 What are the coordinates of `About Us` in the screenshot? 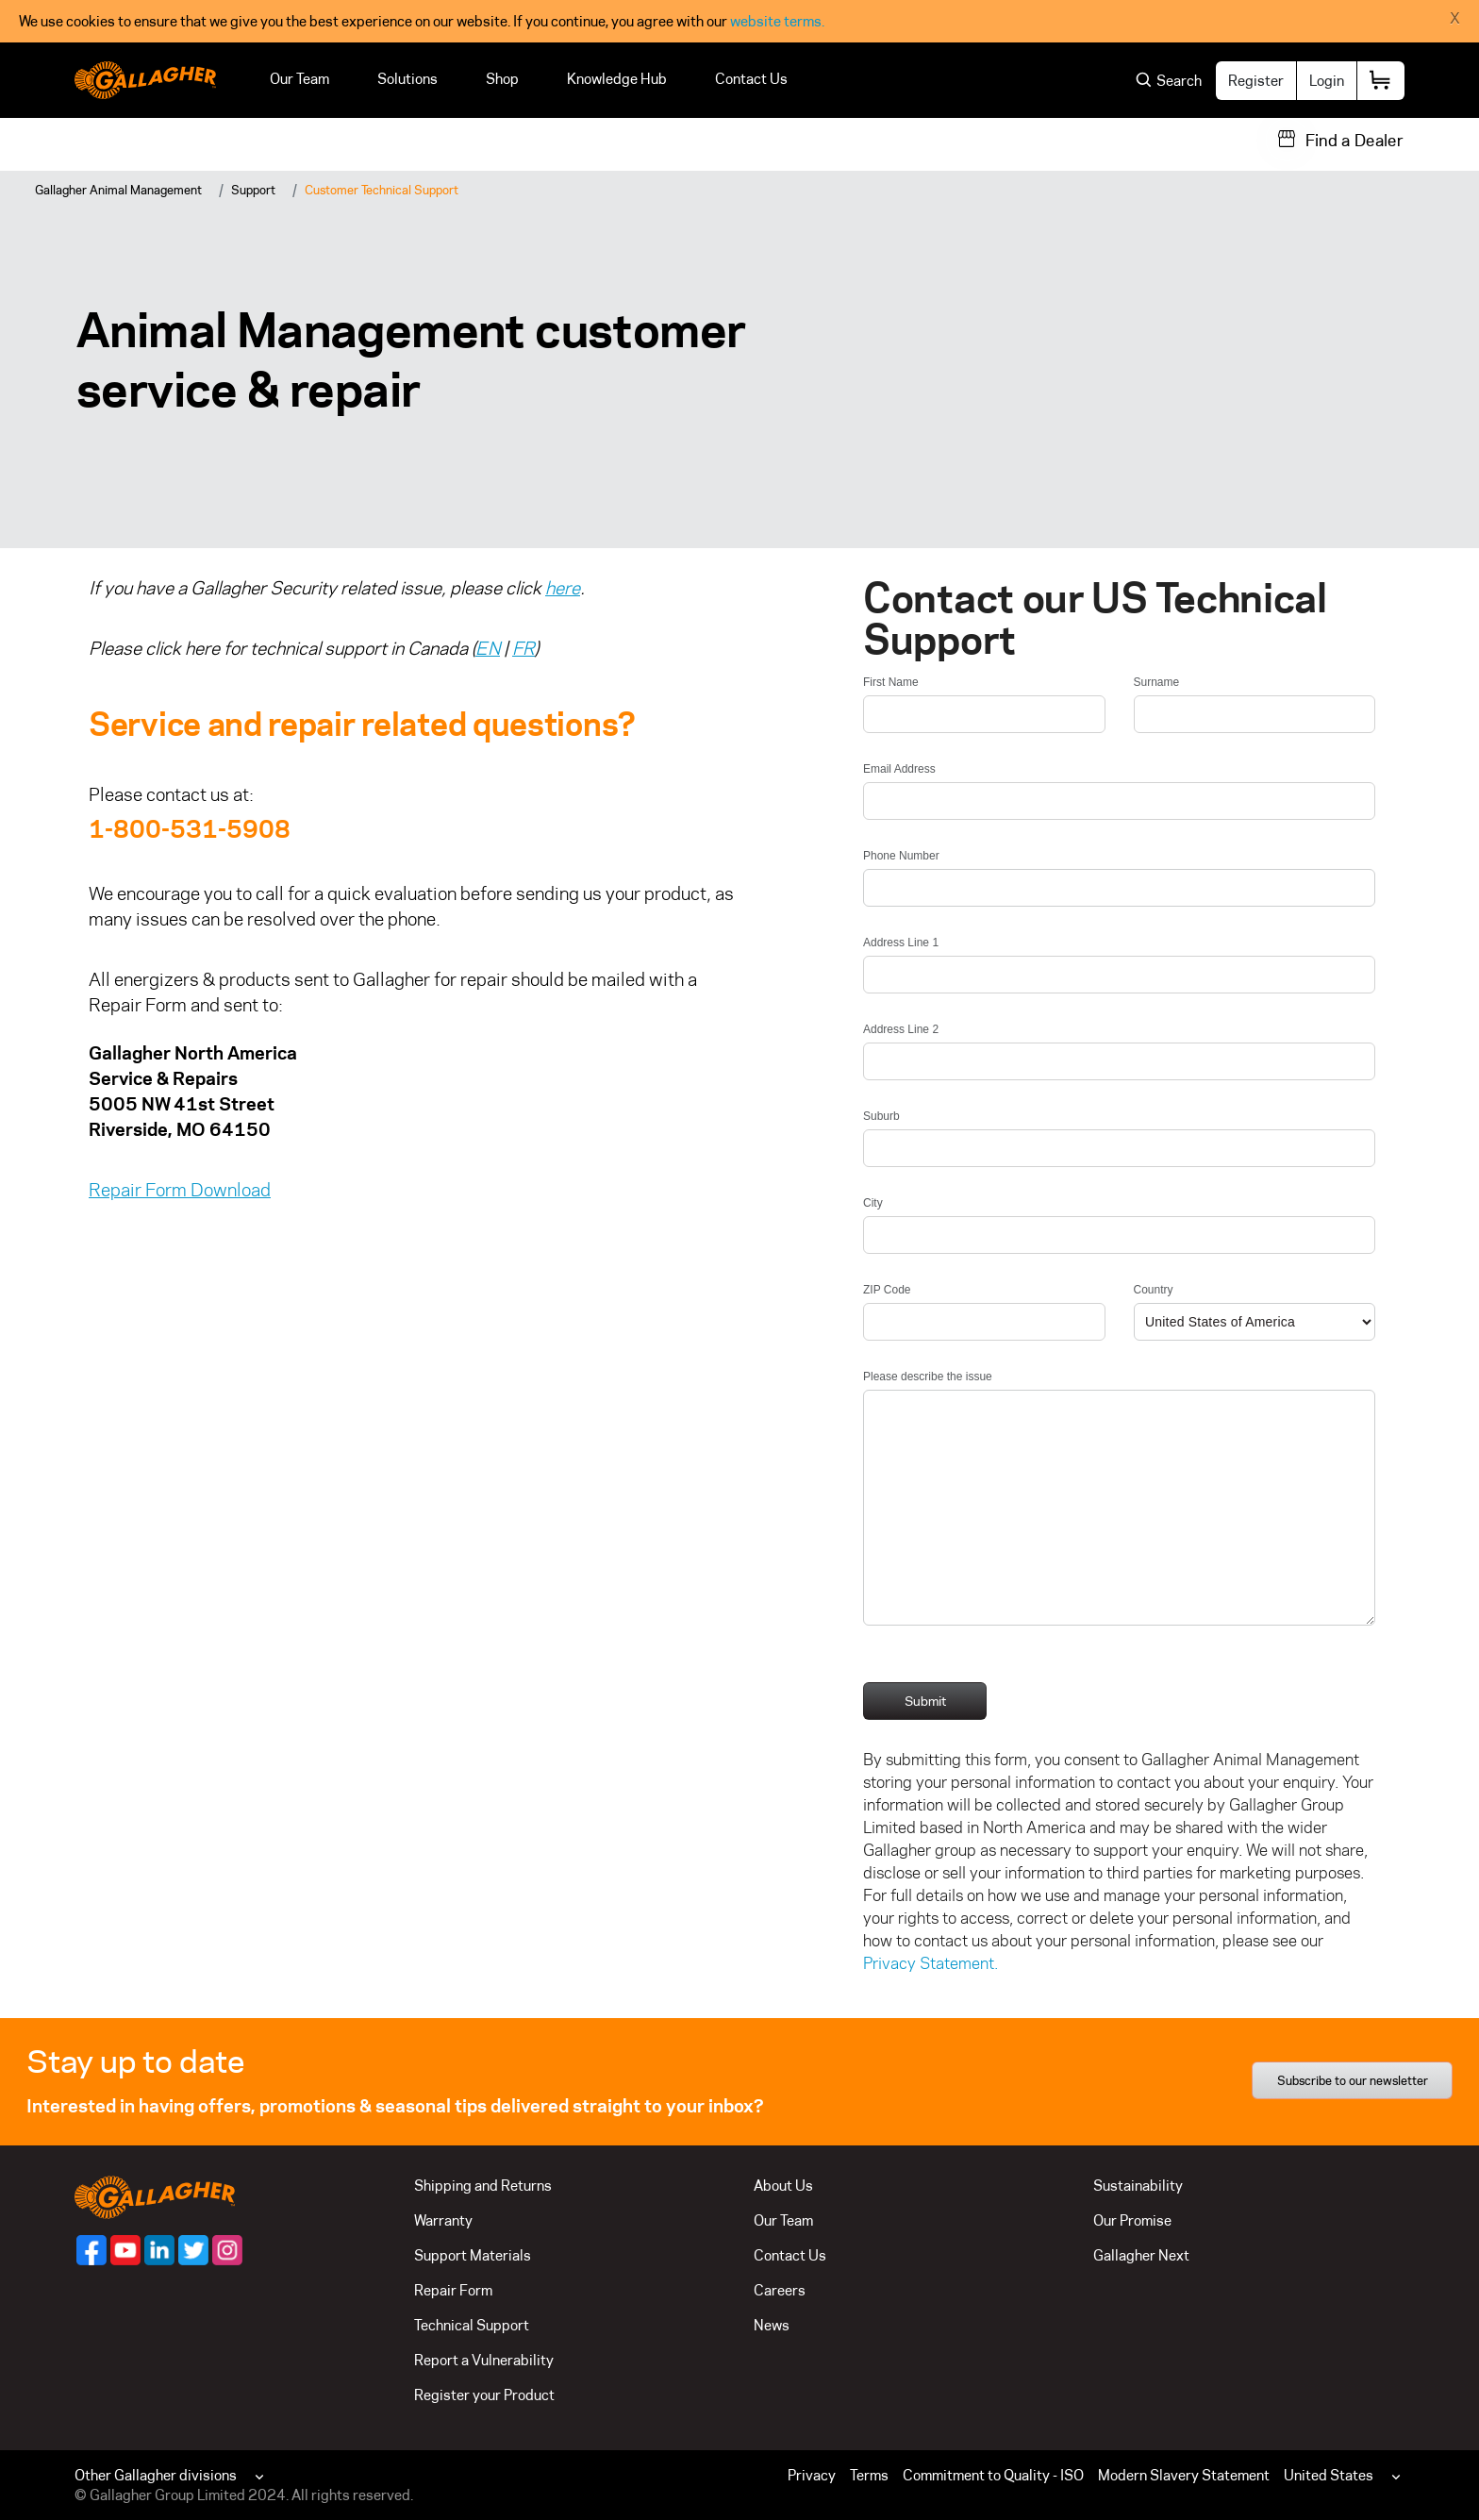 It's located at (783, 2185).